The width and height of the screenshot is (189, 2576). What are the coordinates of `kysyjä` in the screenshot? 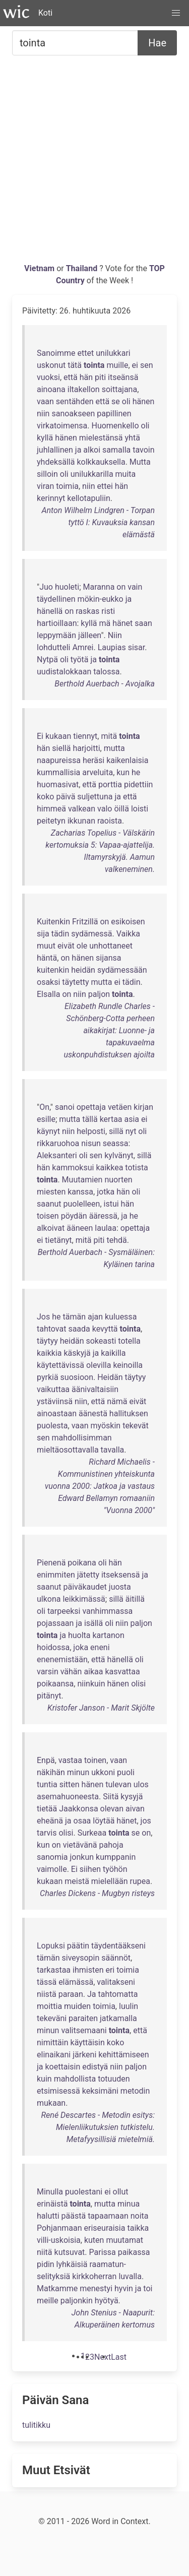 It's located at (131, 1796).